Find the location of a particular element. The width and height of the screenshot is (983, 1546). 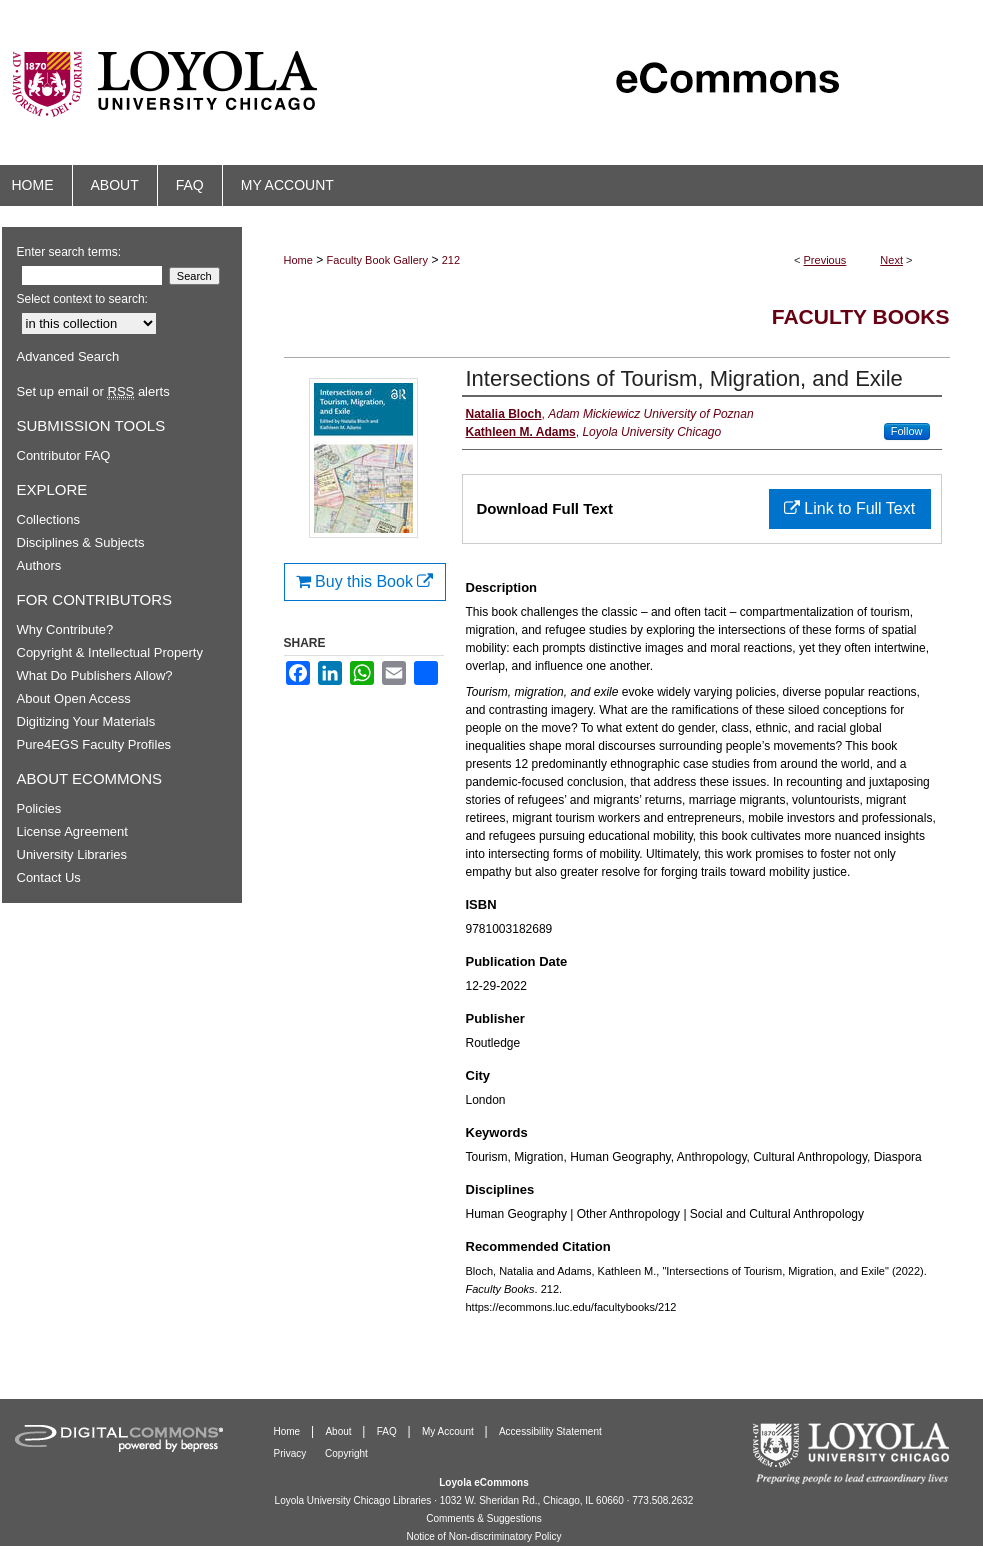

Select context to search: is located at coordinates (82, 299).